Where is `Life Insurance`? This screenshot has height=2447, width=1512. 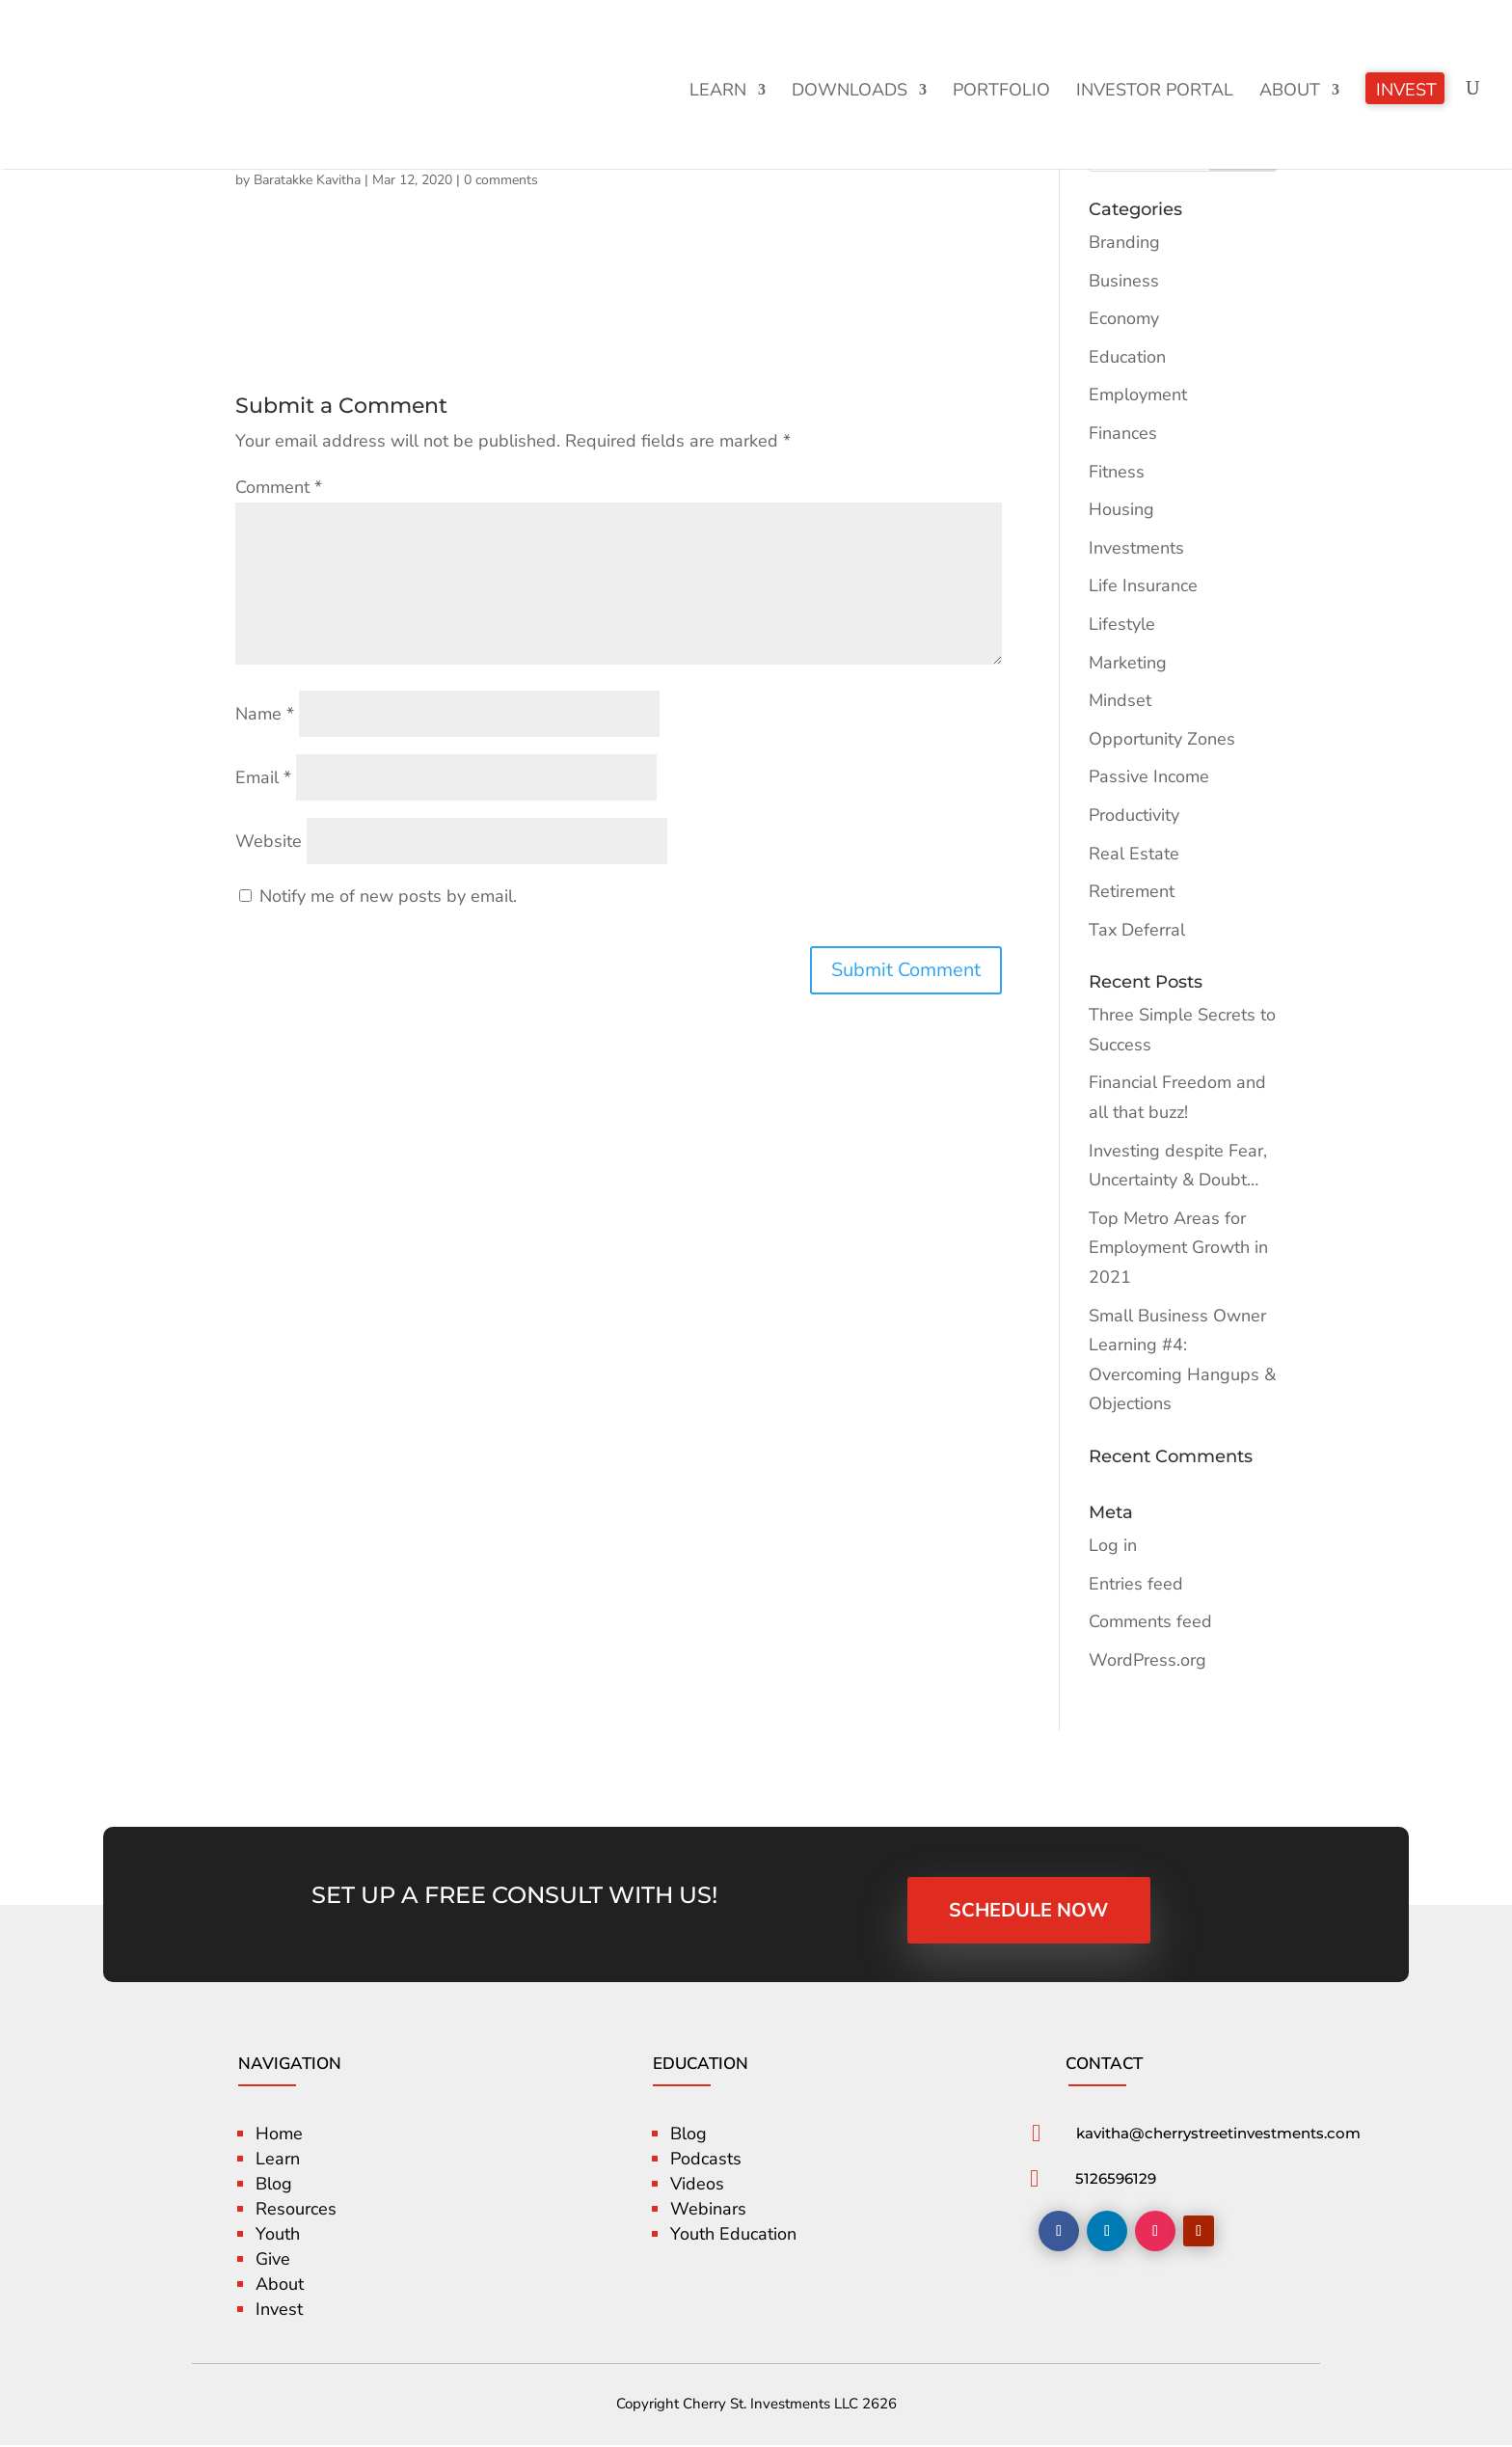
Life Insurance is located at coordinates (1143, 585).